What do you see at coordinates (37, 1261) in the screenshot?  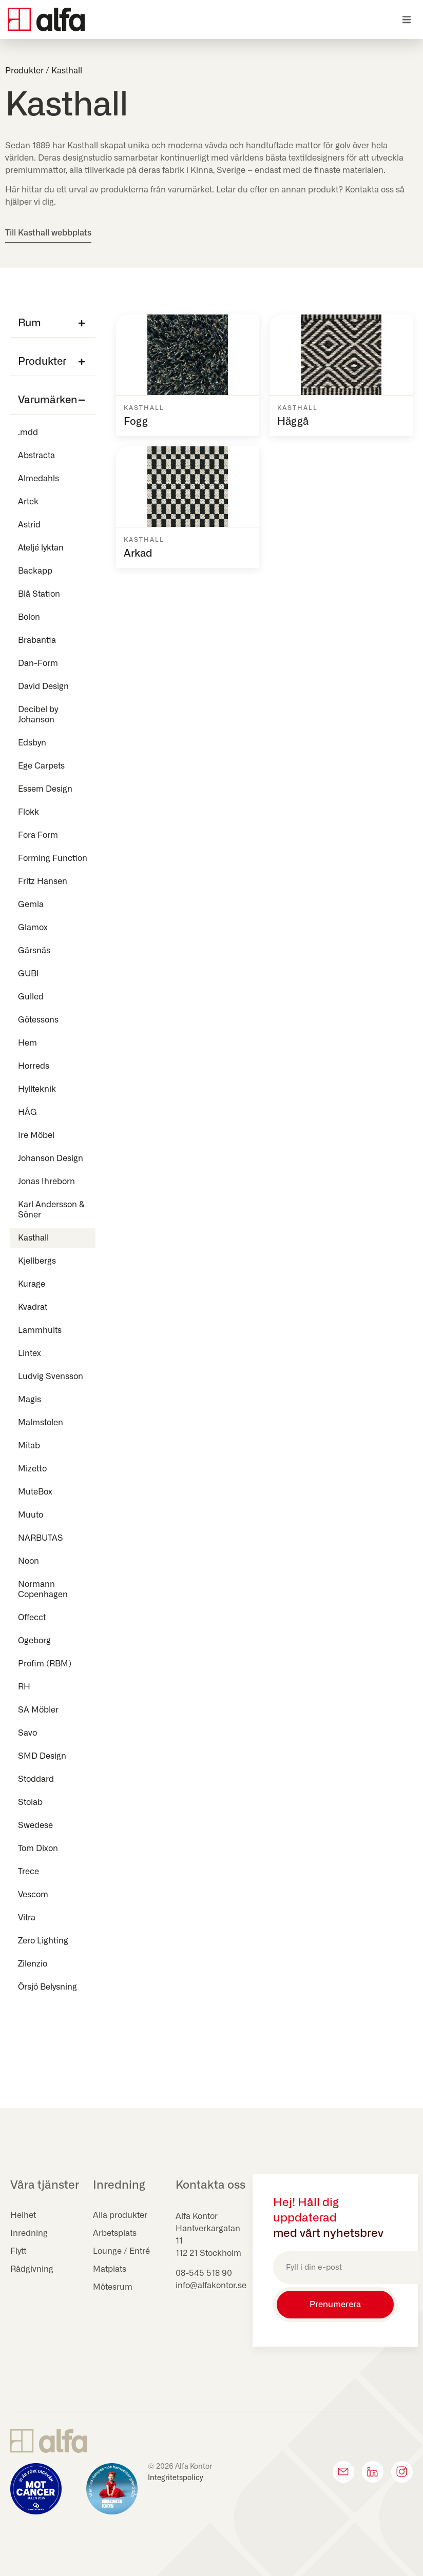 I see `Kjellbergs` at bounding box center [37, 1261].